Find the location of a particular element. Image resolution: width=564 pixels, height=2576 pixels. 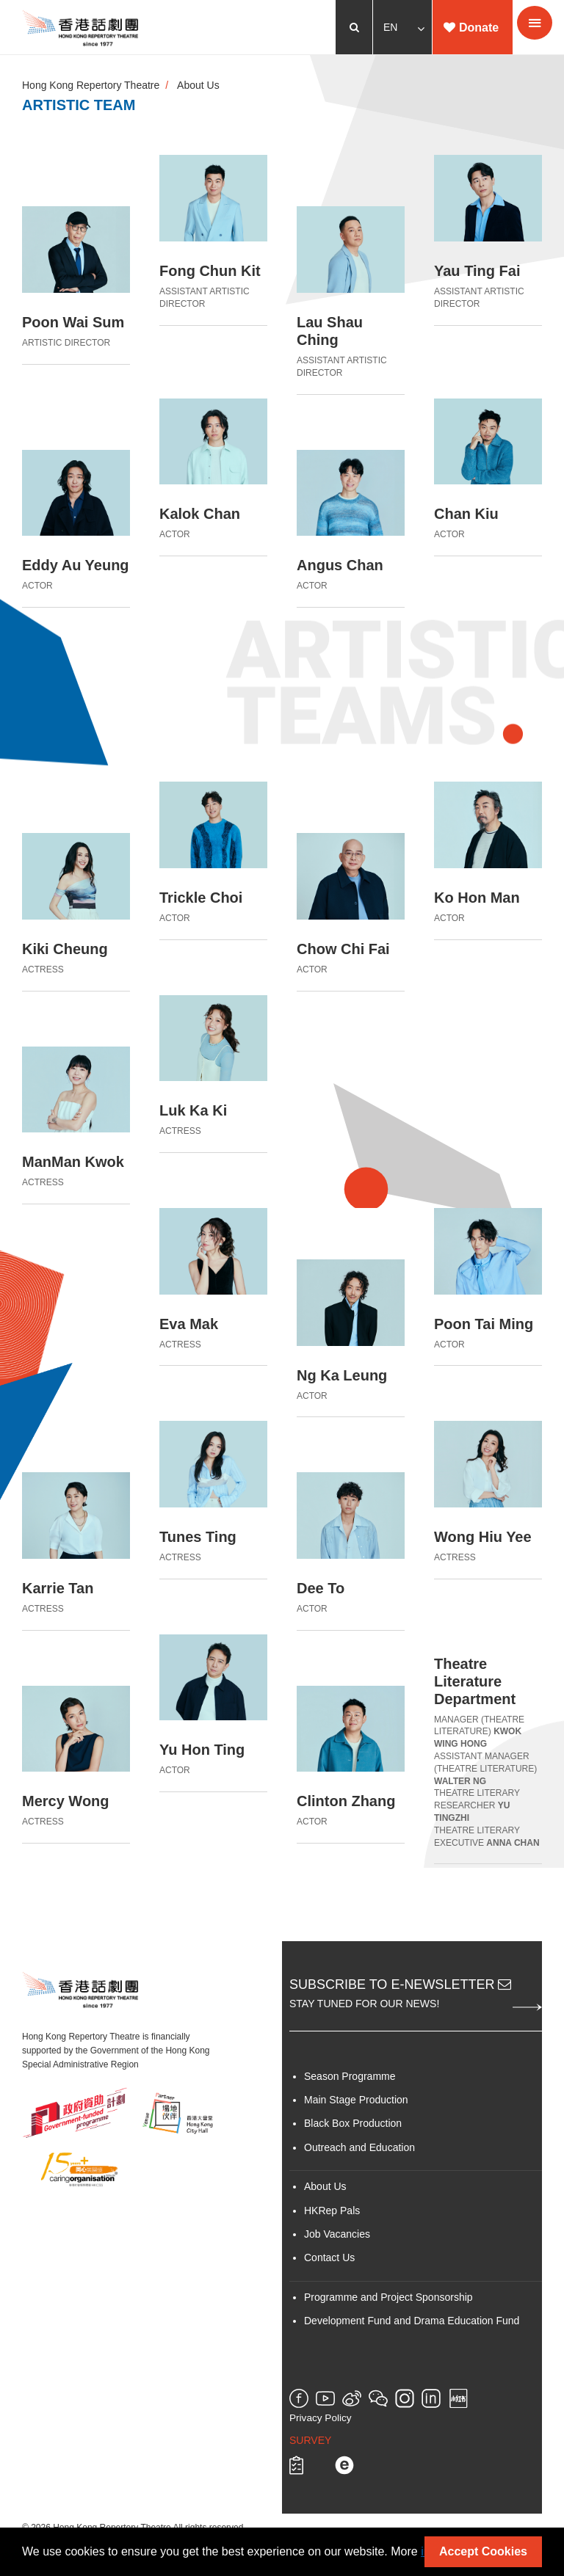

Outreach and Education is located at coordinates (359, 2147).